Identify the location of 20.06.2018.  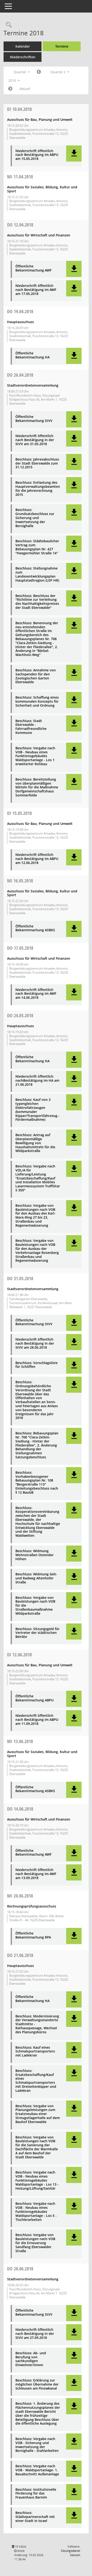
(20, 1896).